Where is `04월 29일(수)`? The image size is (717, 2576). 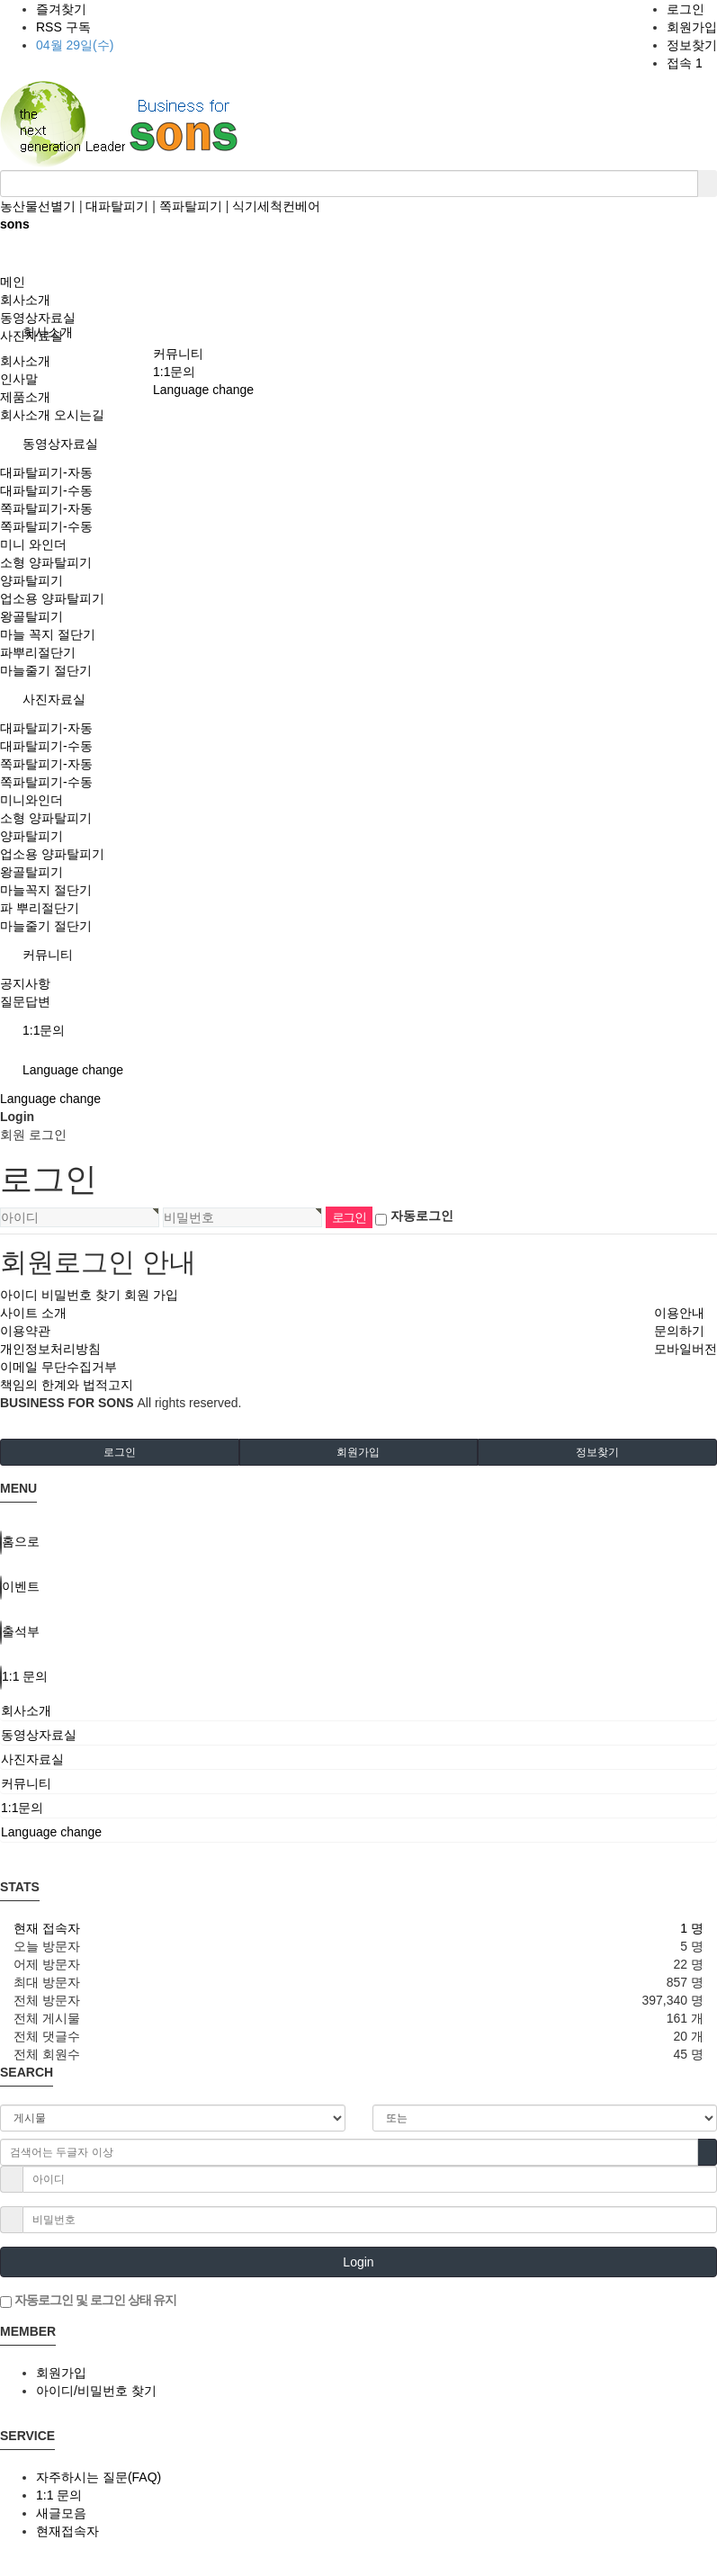
04월 29일(수) is located at coordinates (74, 45).